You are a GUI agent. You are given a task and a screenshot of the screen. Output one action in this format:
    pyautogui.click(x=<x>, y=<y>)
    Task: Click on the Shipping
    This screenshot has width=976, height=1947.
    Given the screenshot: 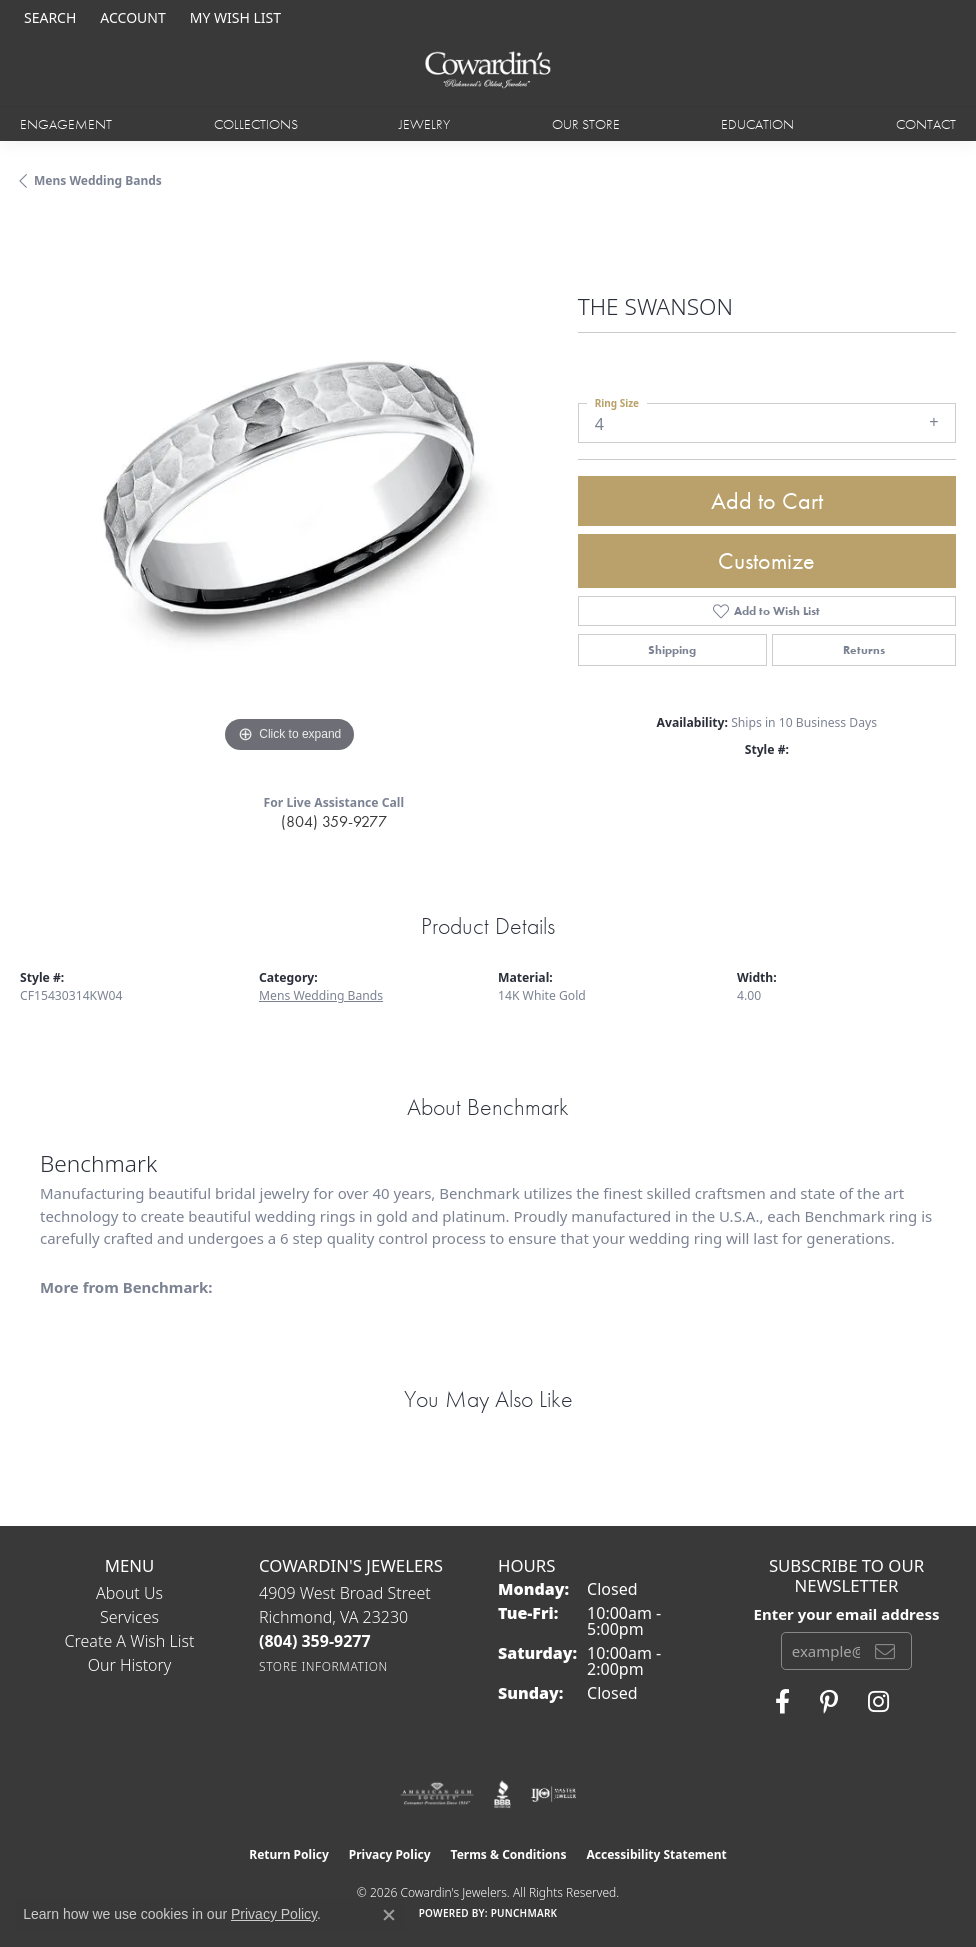 What is the action you would take?
    pyautogui.click(x=672, y=650)
    